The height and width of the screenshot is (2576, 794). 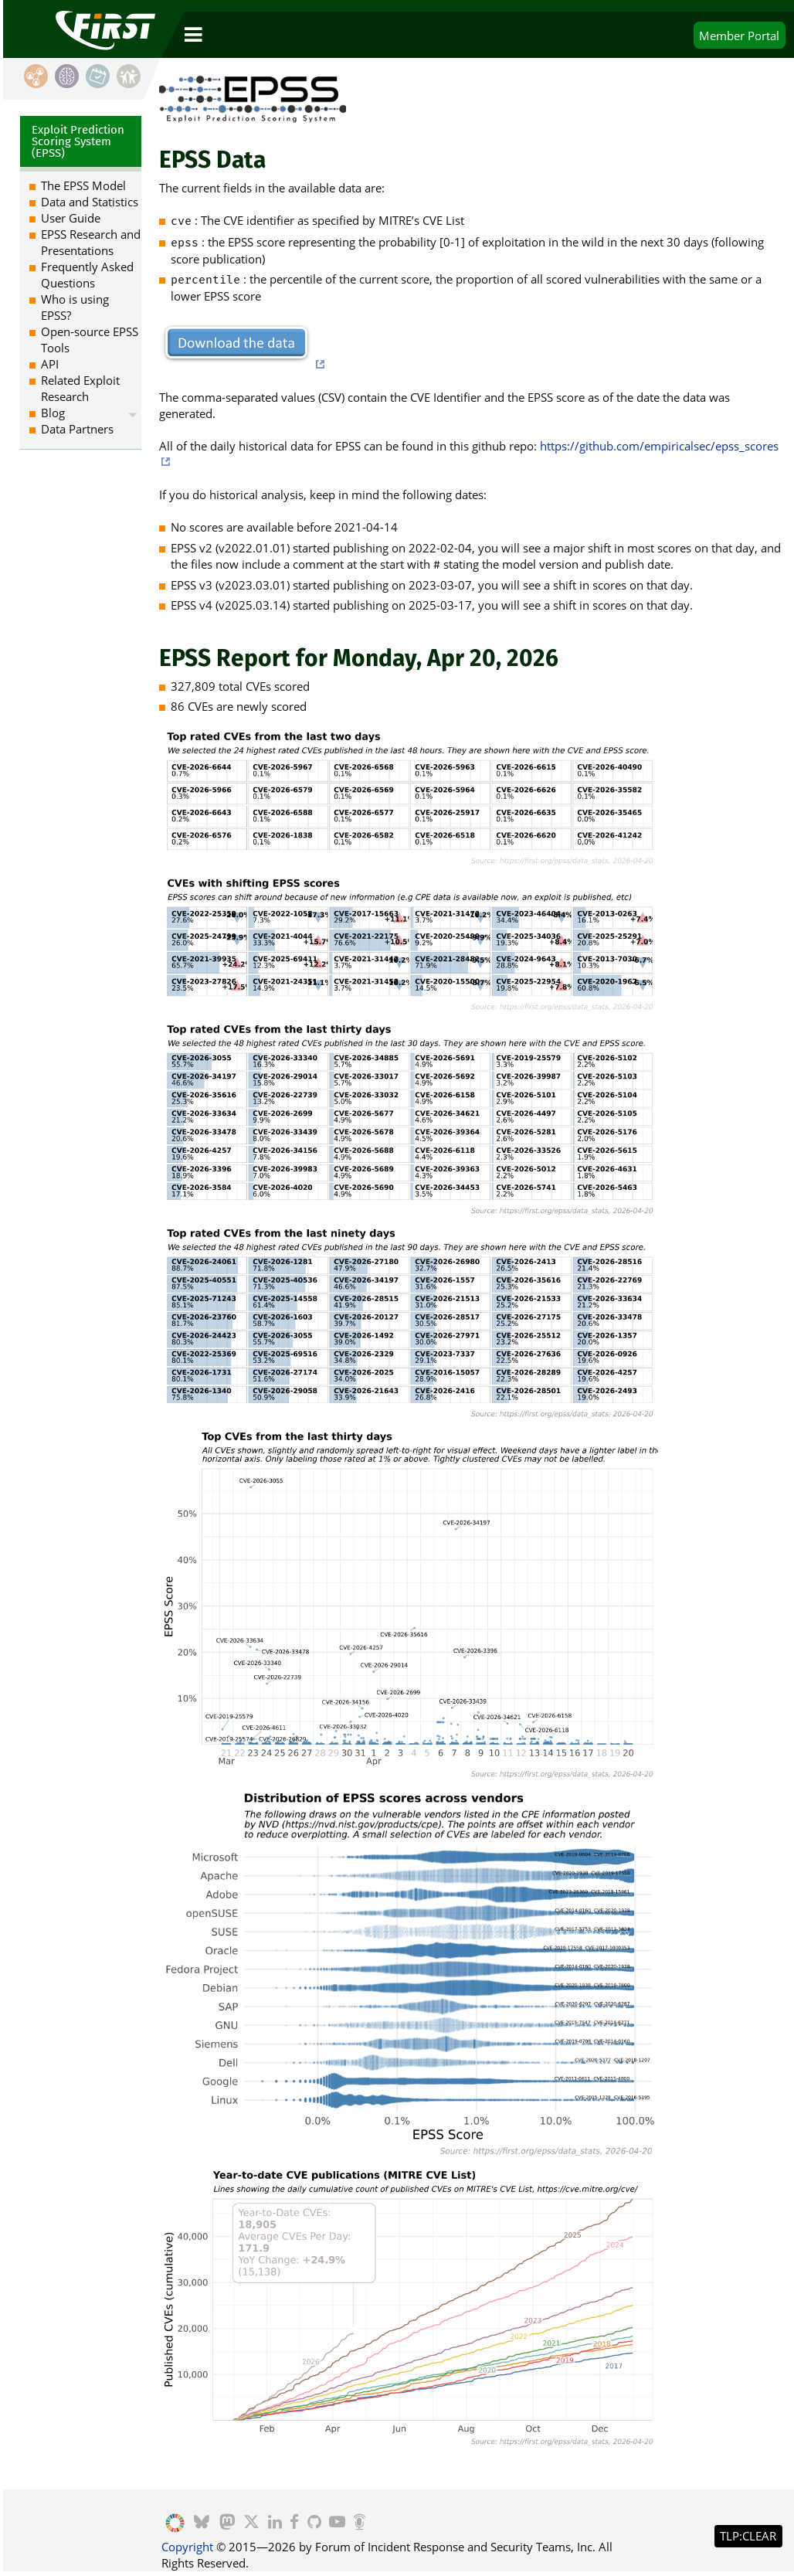 I want to click on Who is using EPSS?, so click(x=75, y=307).